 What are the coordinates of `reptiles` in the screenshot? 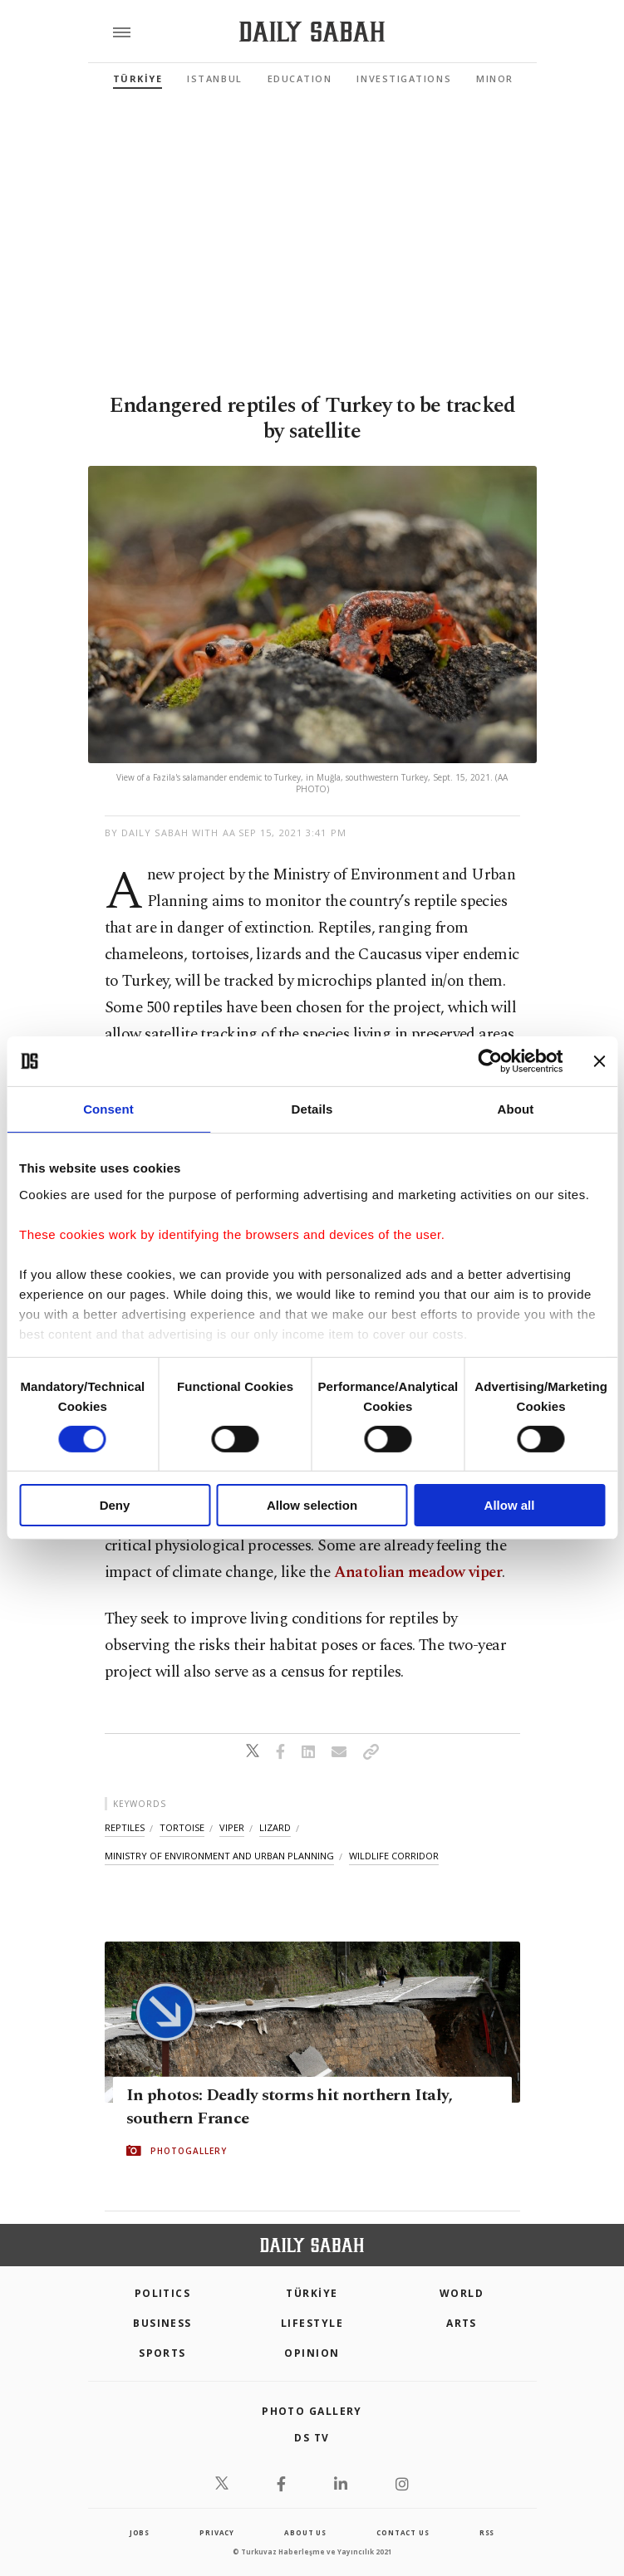 It's located at (125, 1827).